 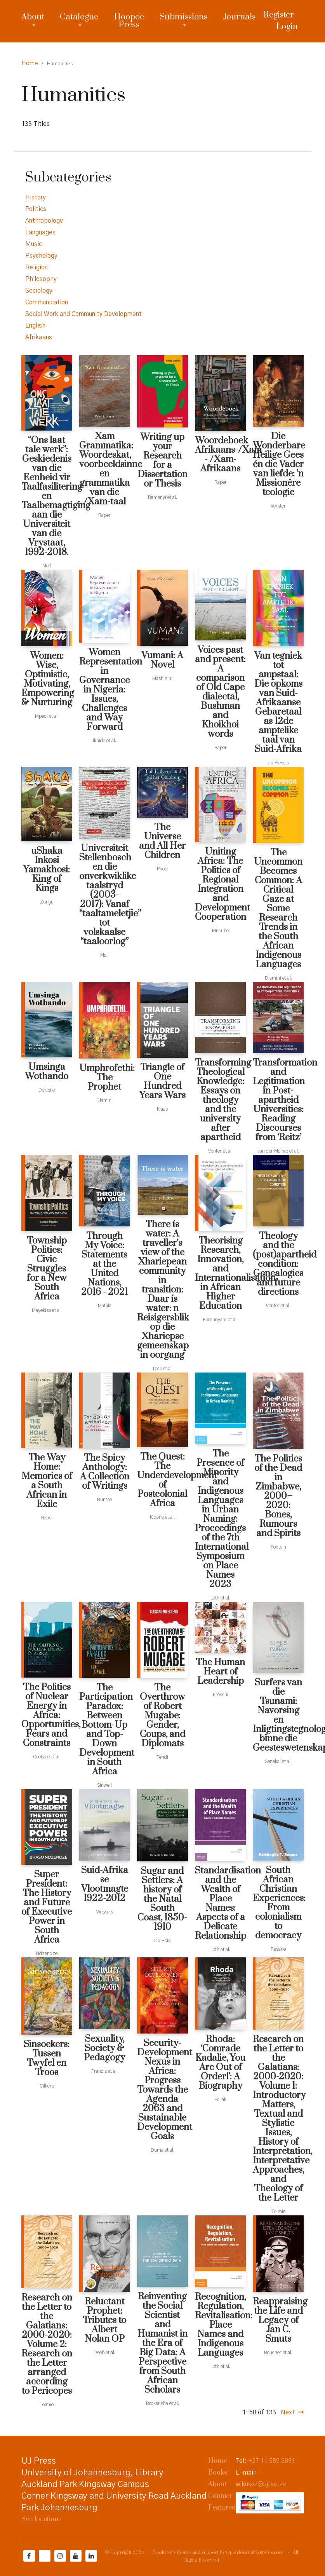 I want to click on Writing up your Research for a Dissertation or Thesis, so click(x=162, y=460).